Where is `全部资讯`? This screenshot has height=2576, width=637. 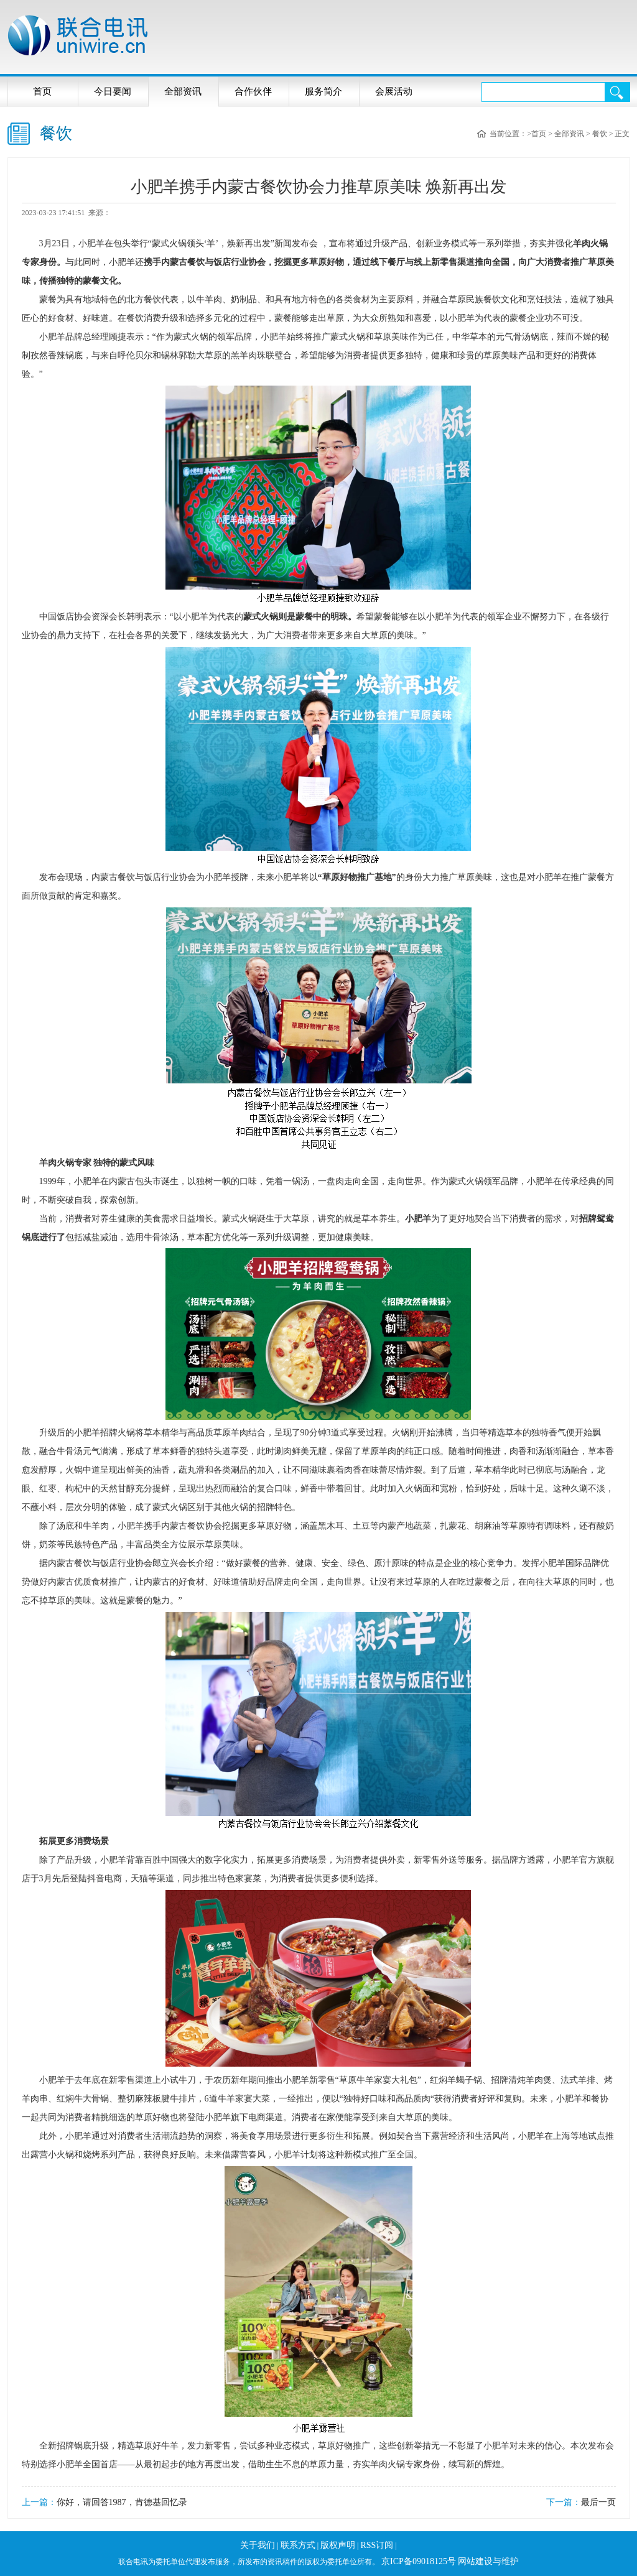 全部资讯 is located at coordinates (183, 91).